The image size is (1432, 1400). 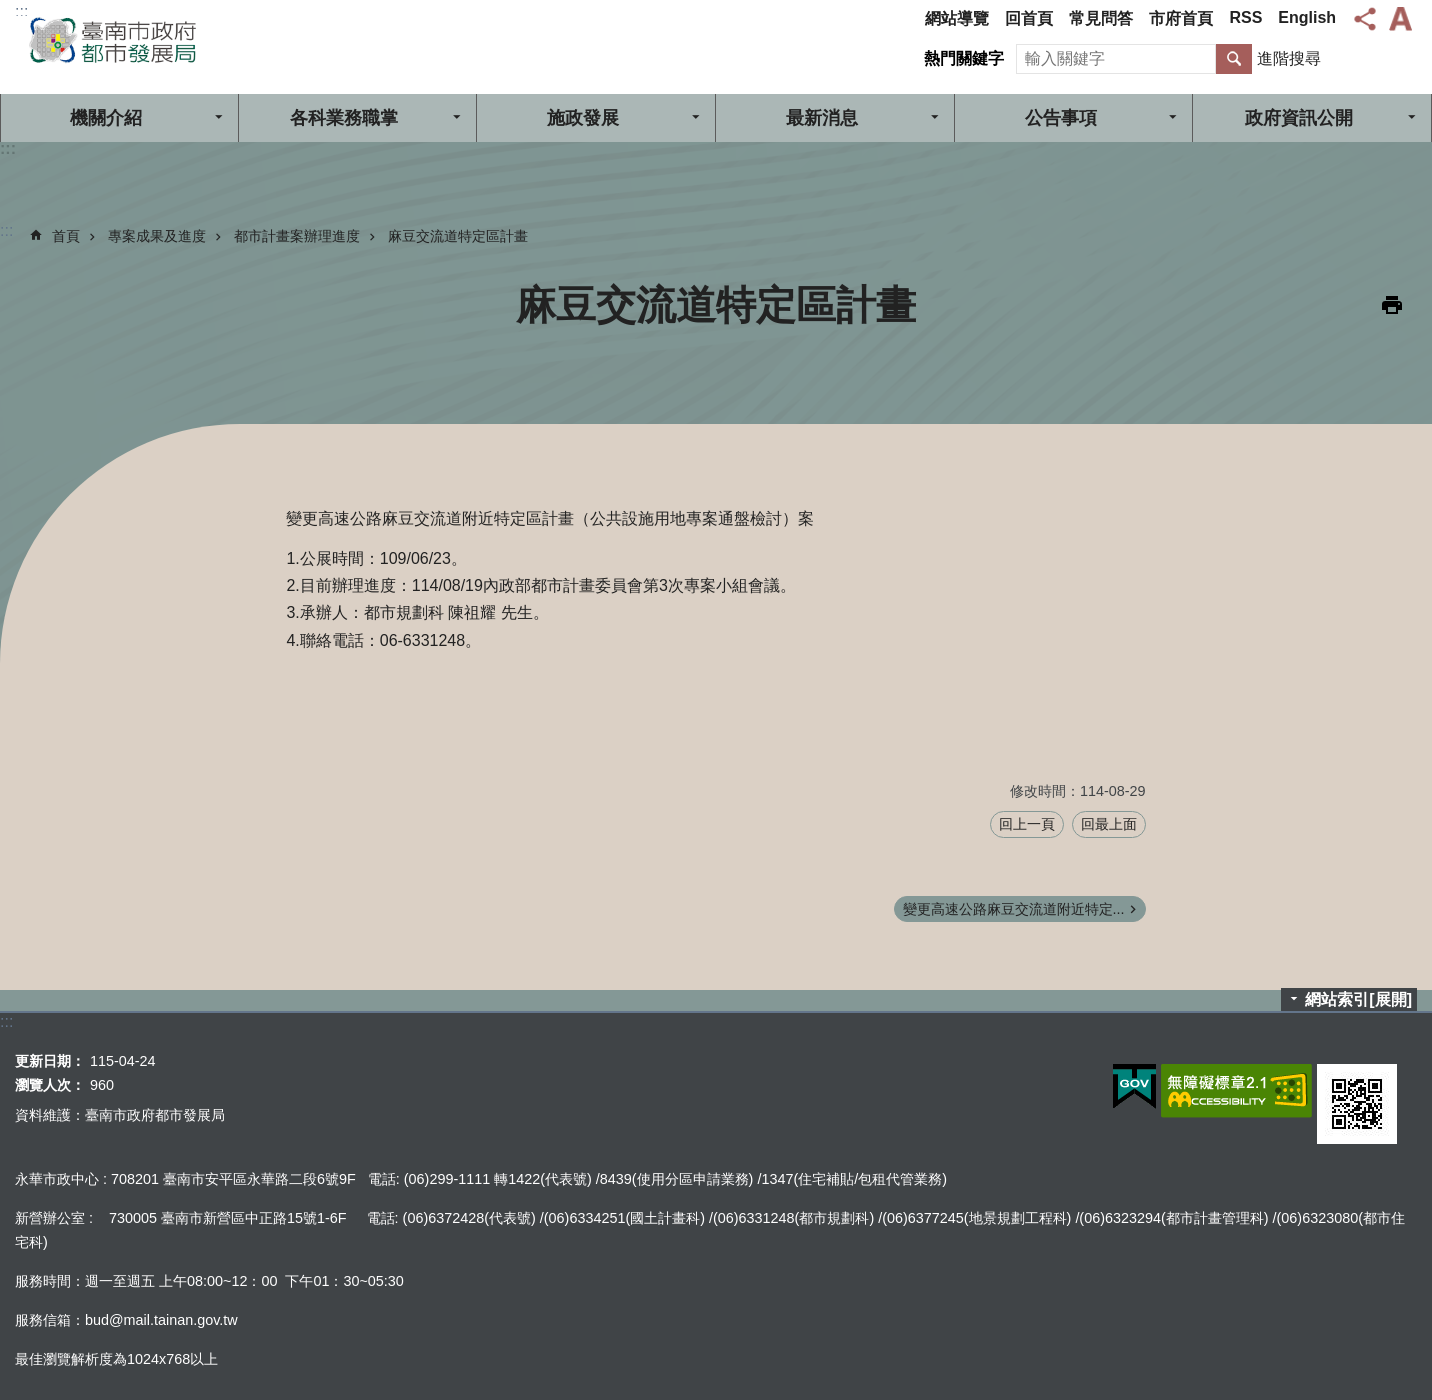 What do you see at coordinates (66, 236) in the screenshot?
I see `首頁` at bounding box center [66, 236].